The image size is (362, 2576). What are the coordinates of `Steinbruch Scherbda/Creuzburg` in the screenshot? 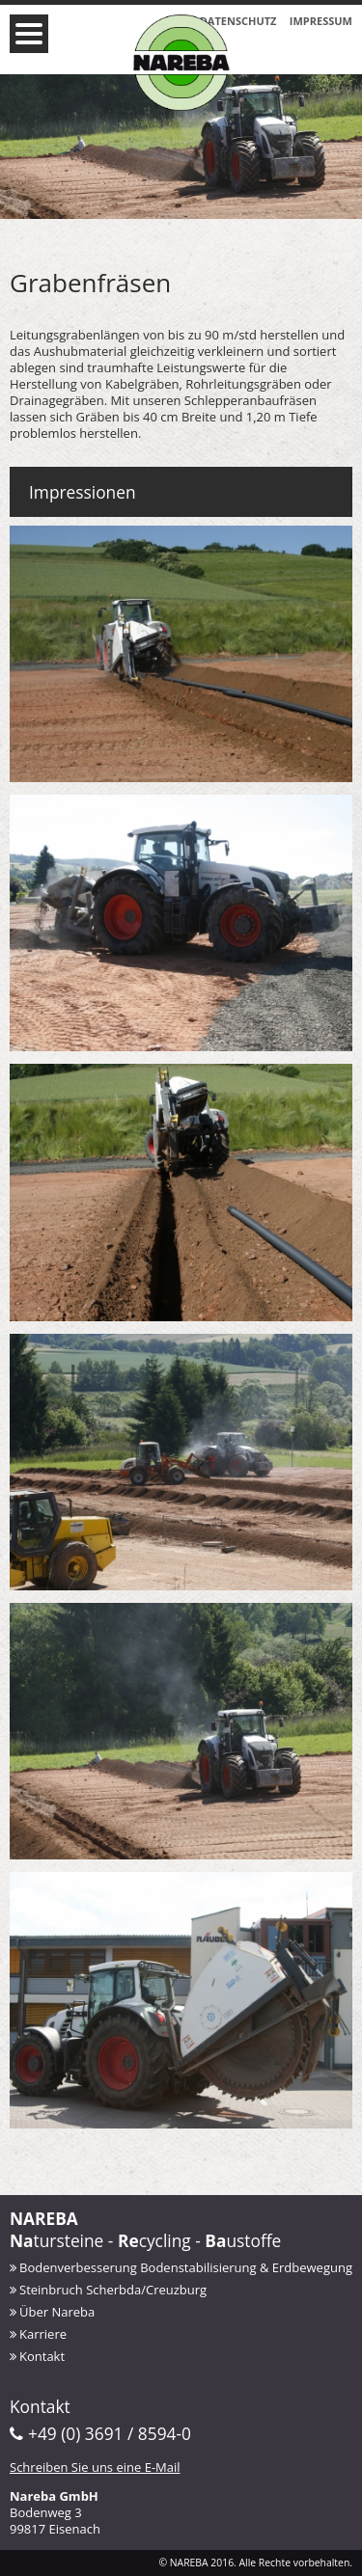 It's located at (113, 2289).